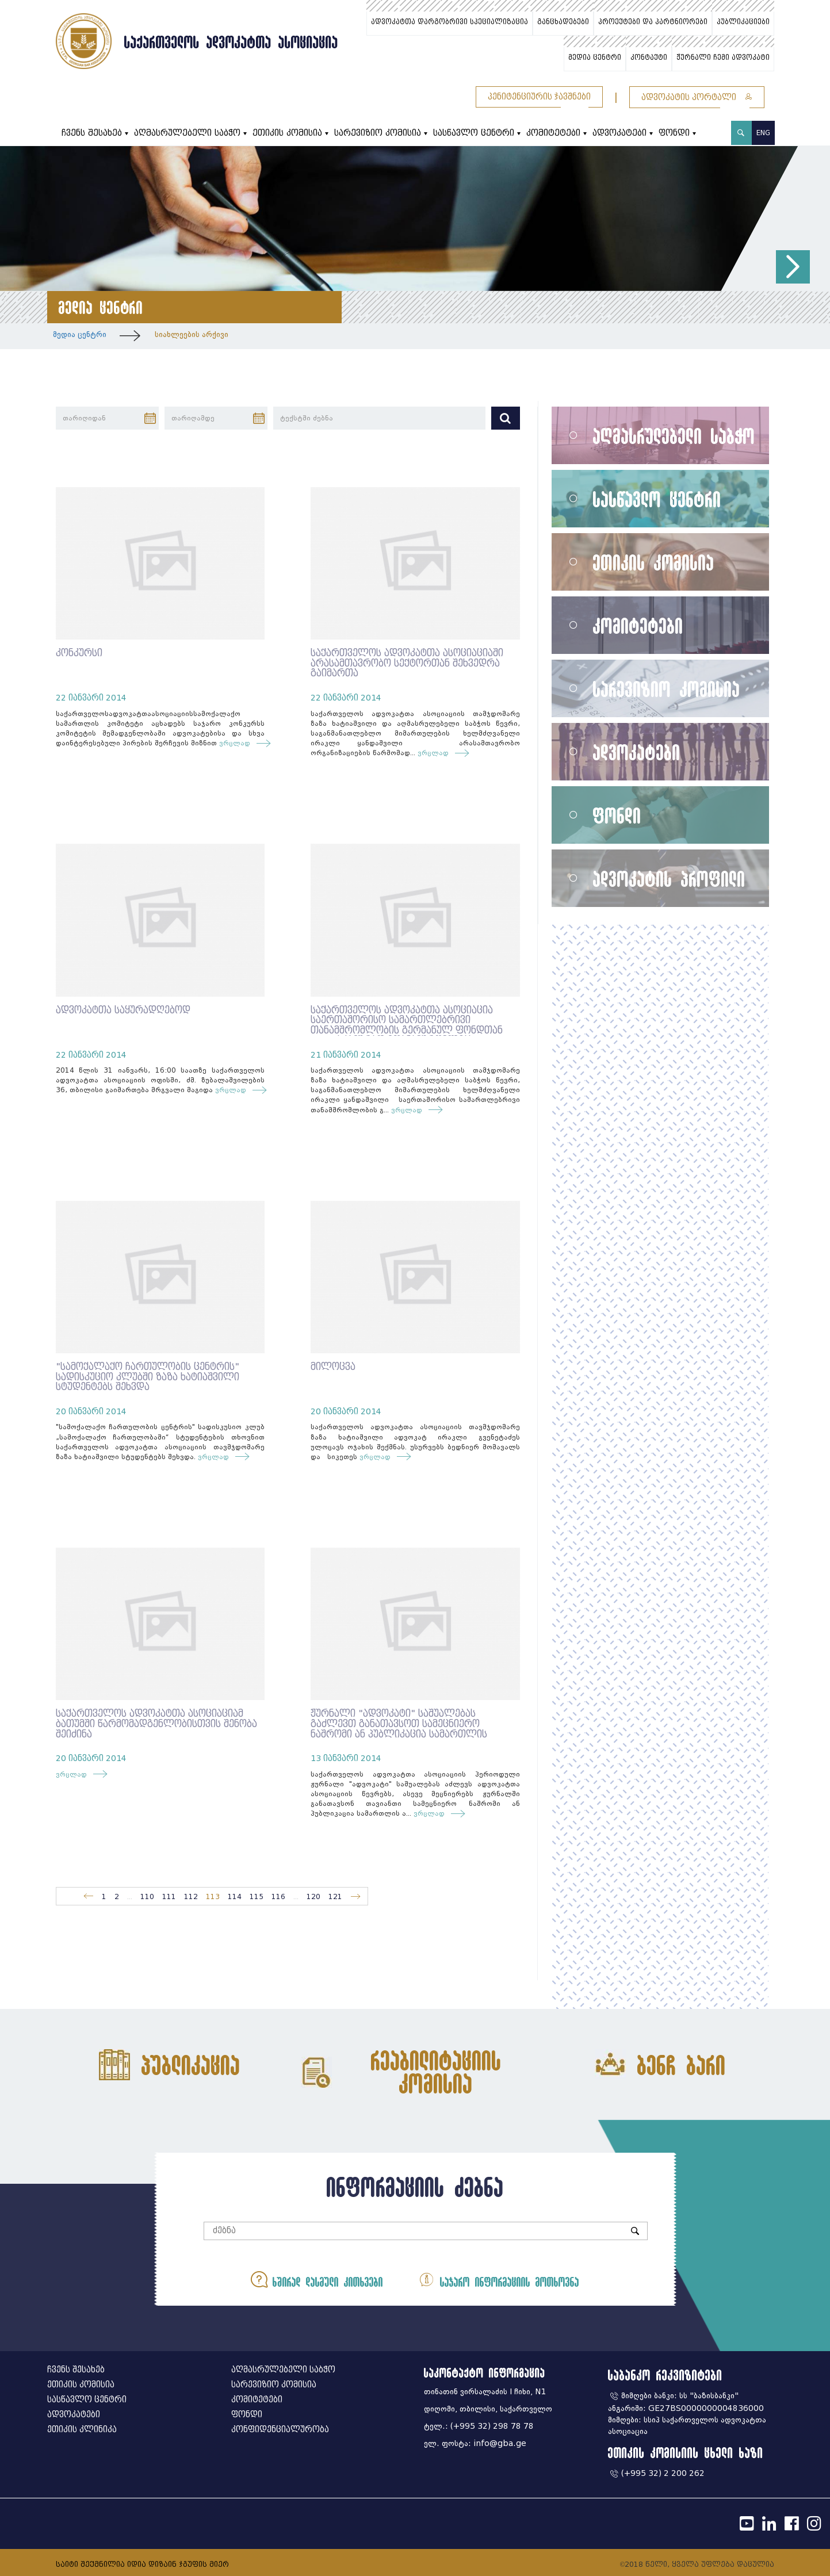 This screenshot has width=830, height=2576. What do you see at coordinates (648, 57) in the screenshot?
I see `კონტაქტი` at bounding box center [648, 57].